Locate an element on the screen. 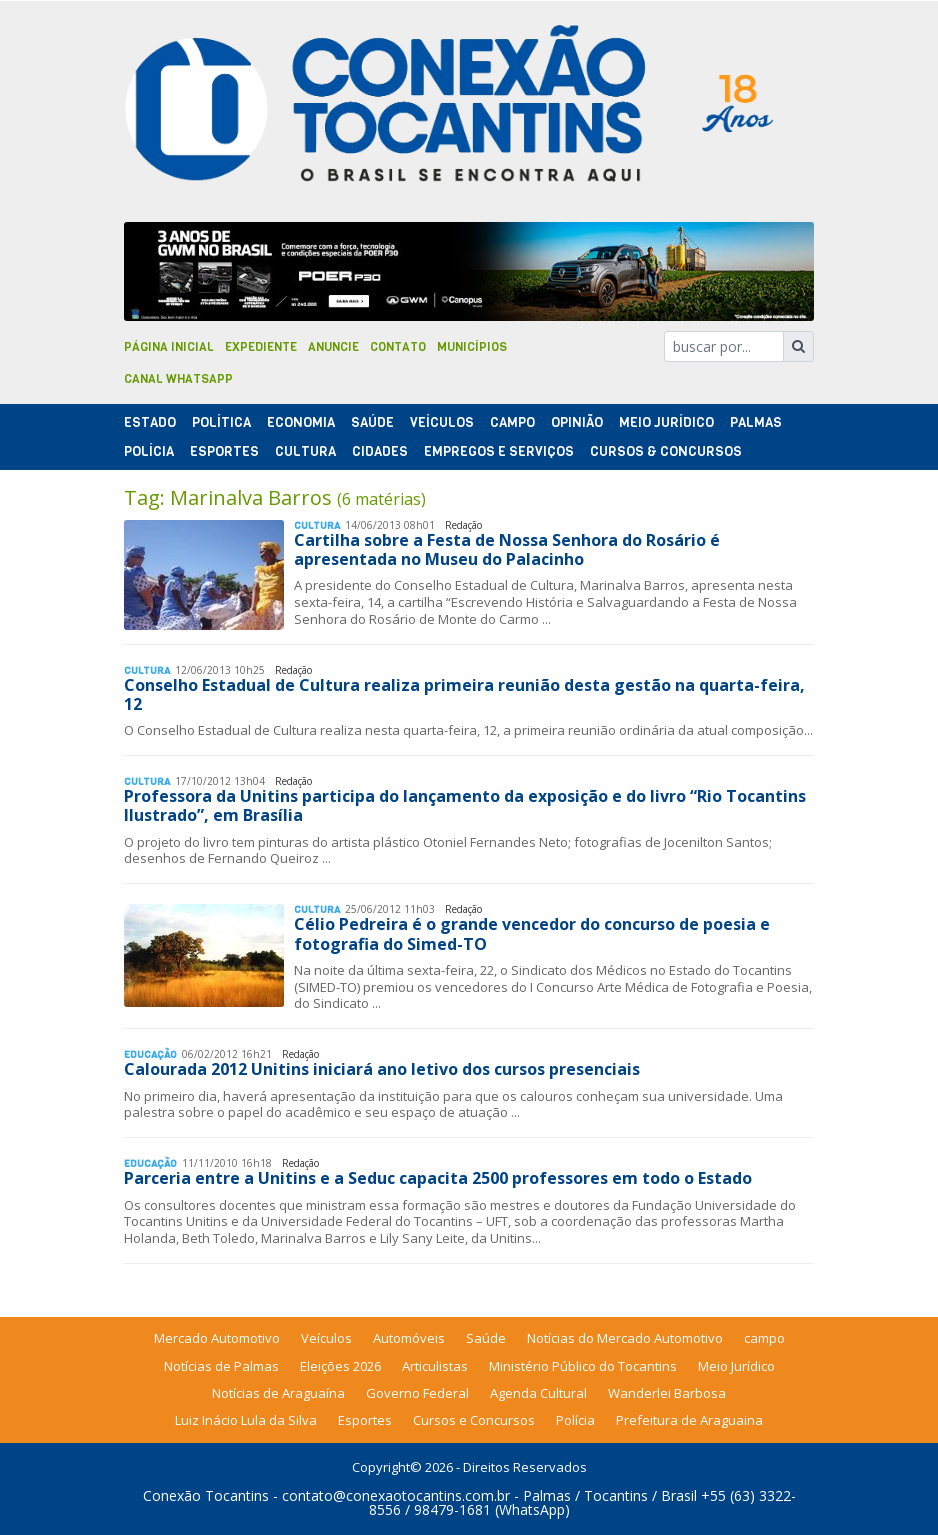 The image size is (938, 1535). Cultura is located at coordinates (305, 451).